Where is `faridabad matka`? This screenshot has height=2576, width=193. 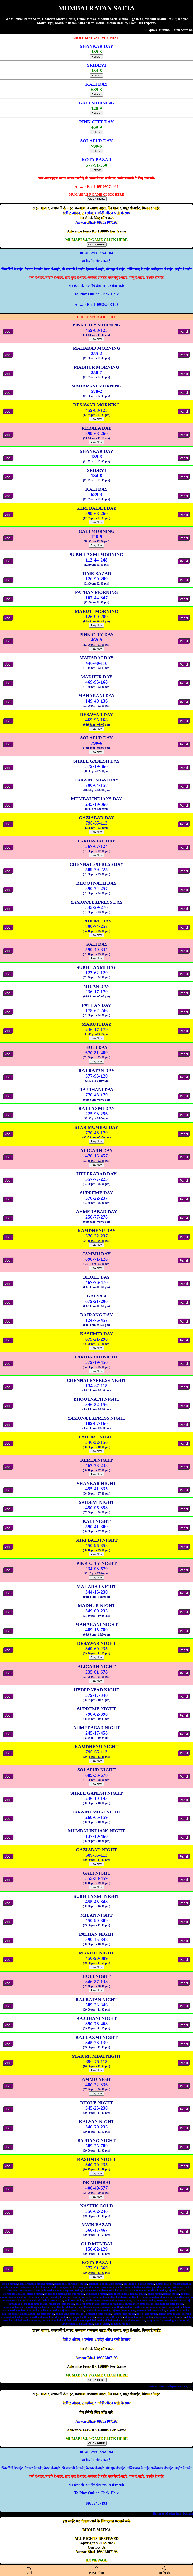 faridabad matka is located at coordinates (181, 2287).